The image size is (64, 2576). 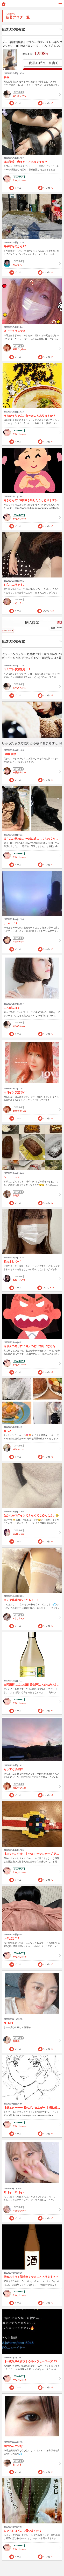 I want to click on 結星☆ゆら☆, so click(x=32, y=348).